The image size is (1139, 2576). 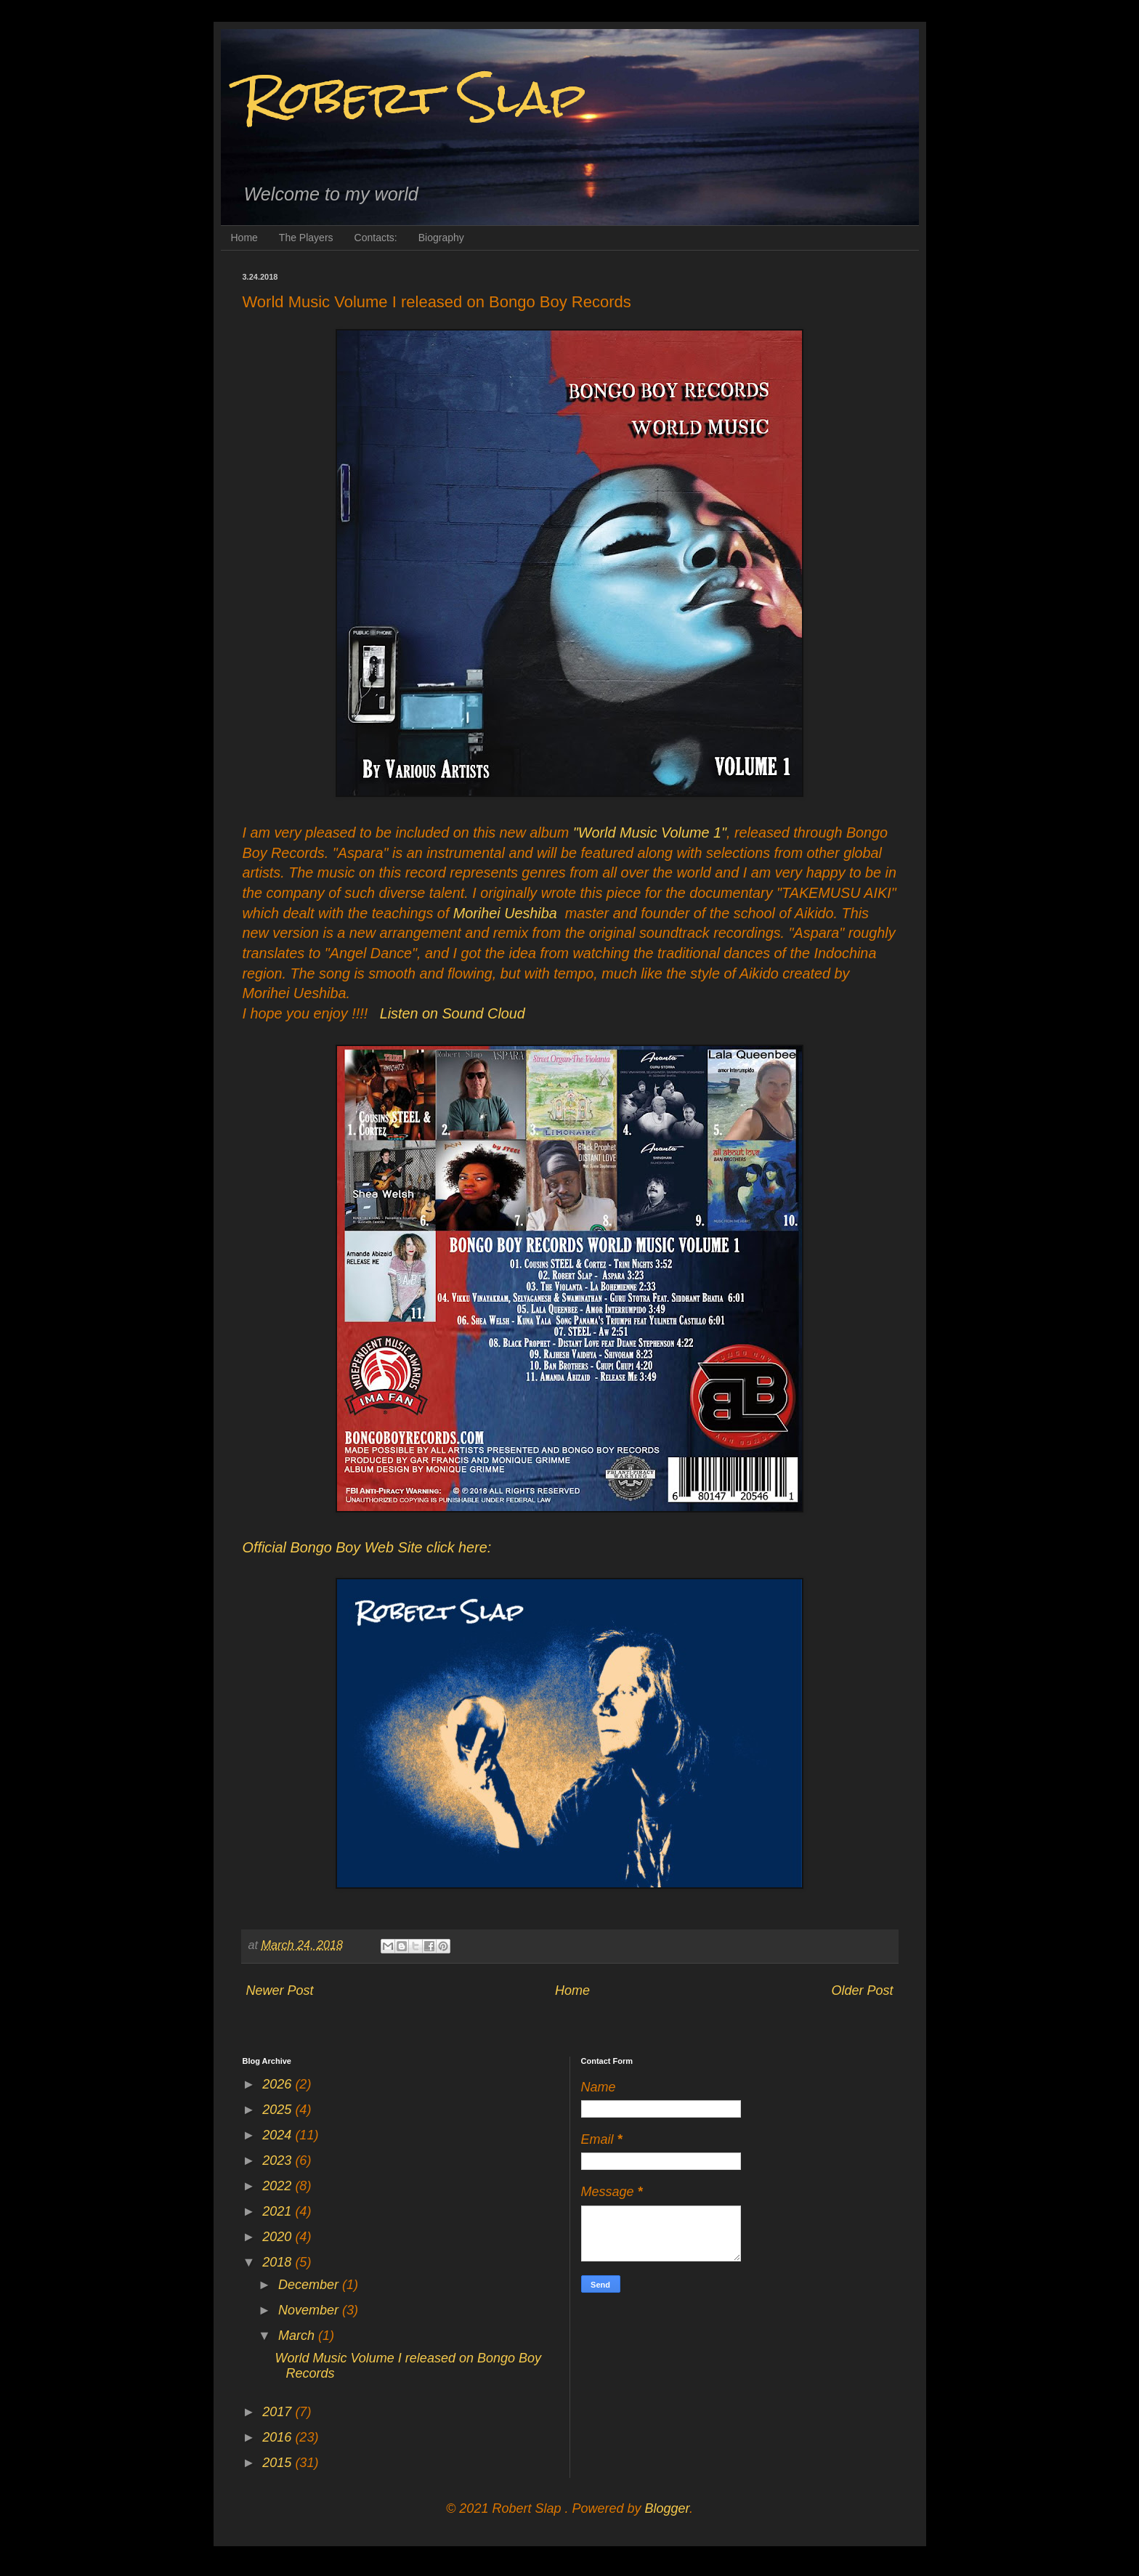 What do you see at coordinates (441, 237) in the screenshot?
I see `Biography` at bounding box center [441, 237].